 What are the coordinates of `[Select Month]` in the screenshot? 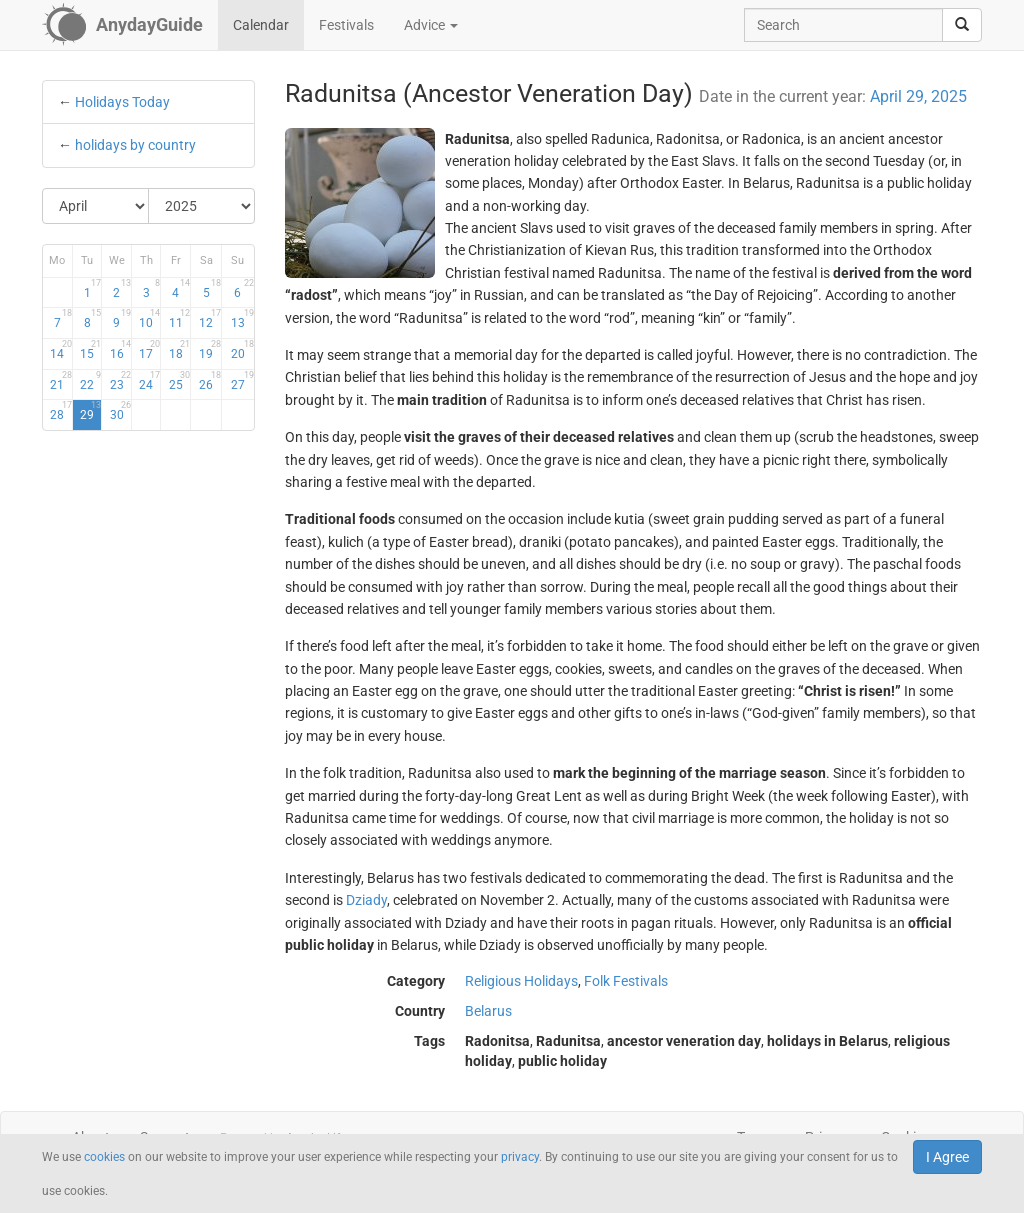 It's located at (96, 206).